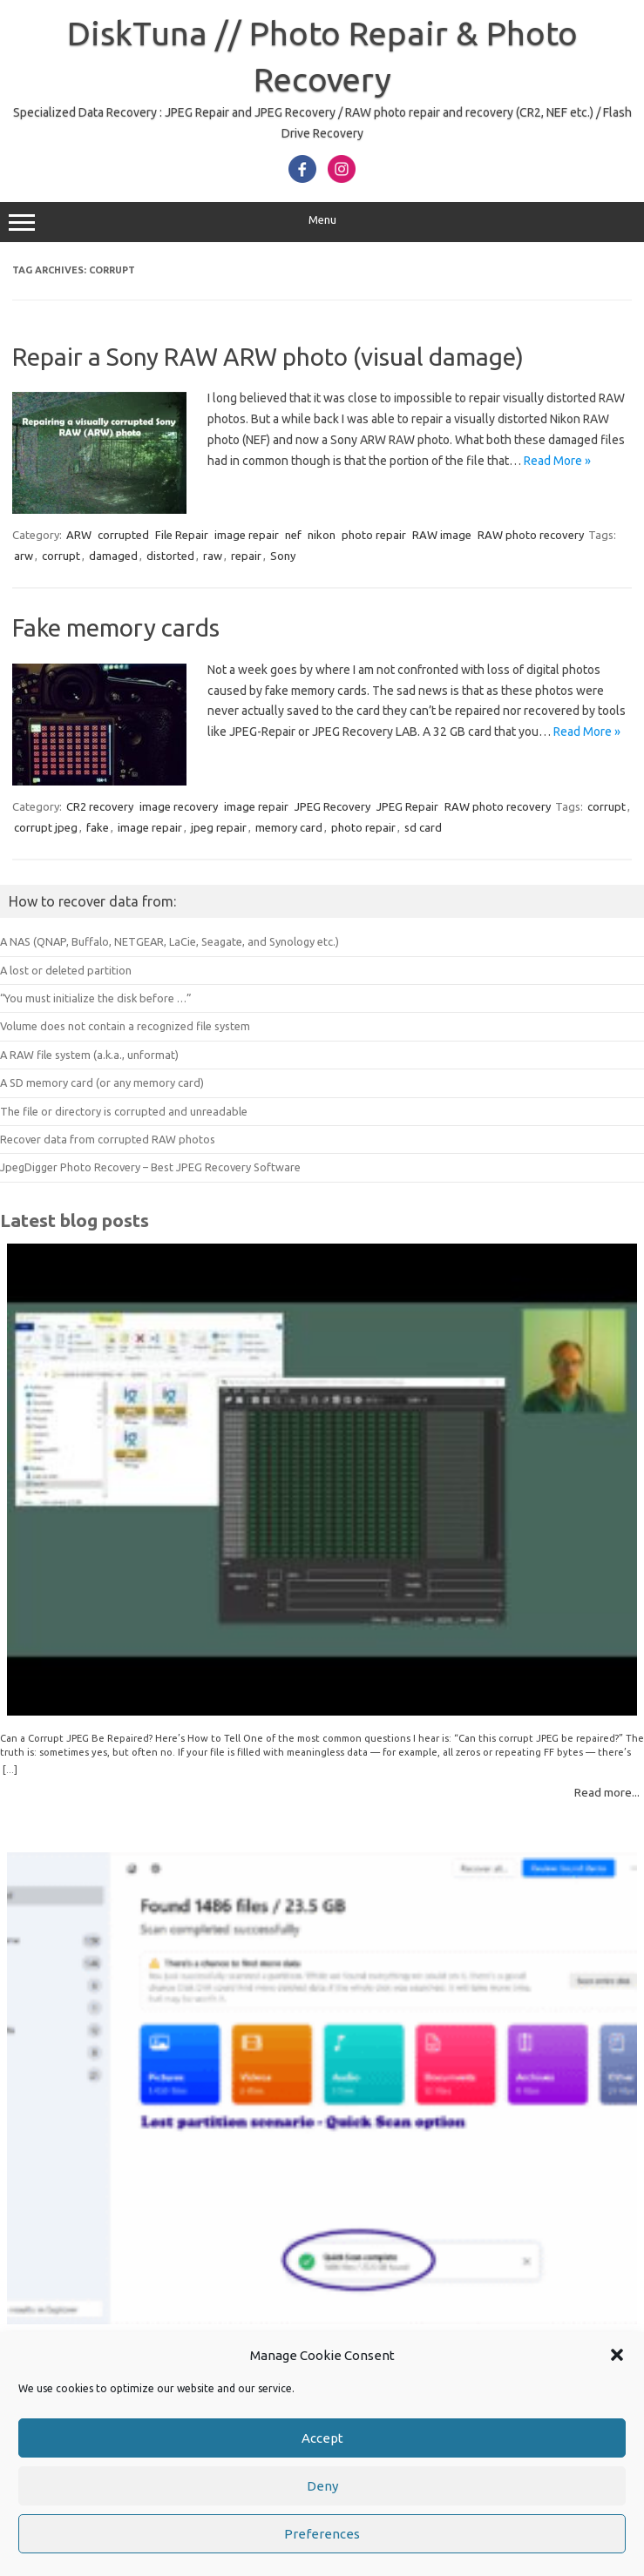  Describe the element at coordinates (46, 827) in the screenshot. I see `corrupt jpeg` at that location.